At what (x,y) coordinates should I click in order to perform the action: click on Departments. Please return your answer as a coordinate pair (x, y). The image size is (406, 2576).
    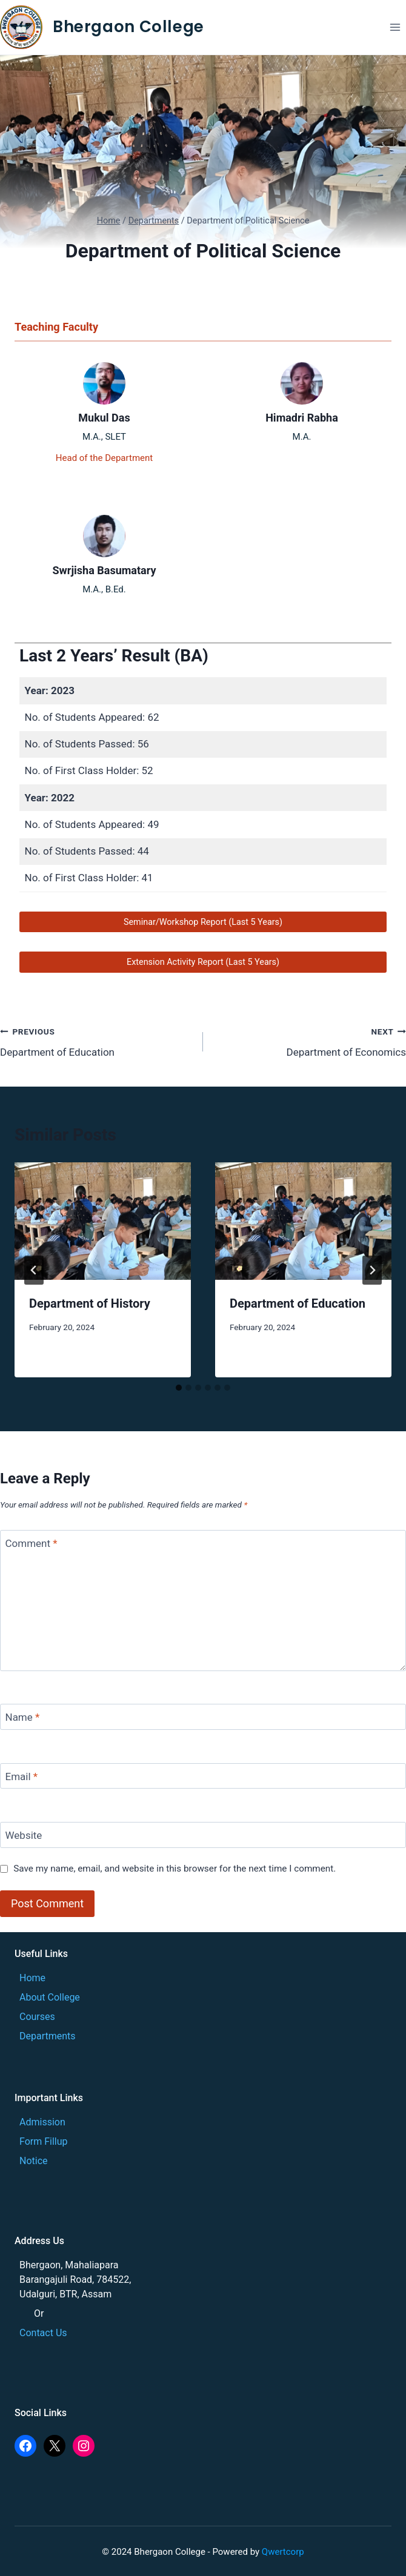
    Looking at the image, I should click on (47, 2036).